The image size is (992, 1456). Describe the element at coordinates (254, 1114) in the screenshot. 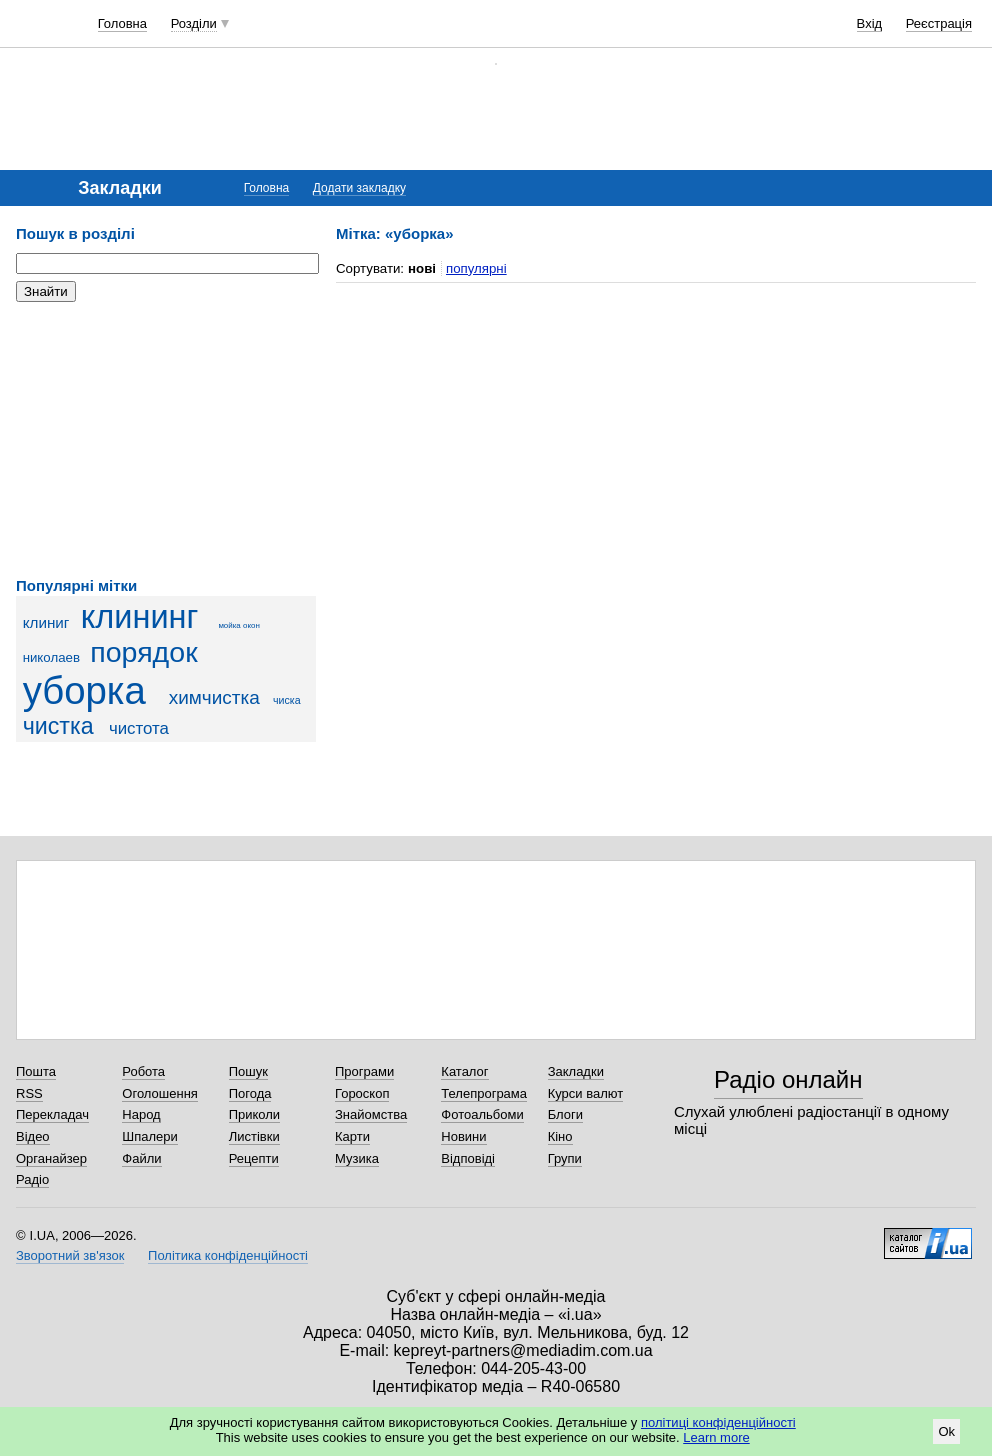

I see `Приколи` at that location.